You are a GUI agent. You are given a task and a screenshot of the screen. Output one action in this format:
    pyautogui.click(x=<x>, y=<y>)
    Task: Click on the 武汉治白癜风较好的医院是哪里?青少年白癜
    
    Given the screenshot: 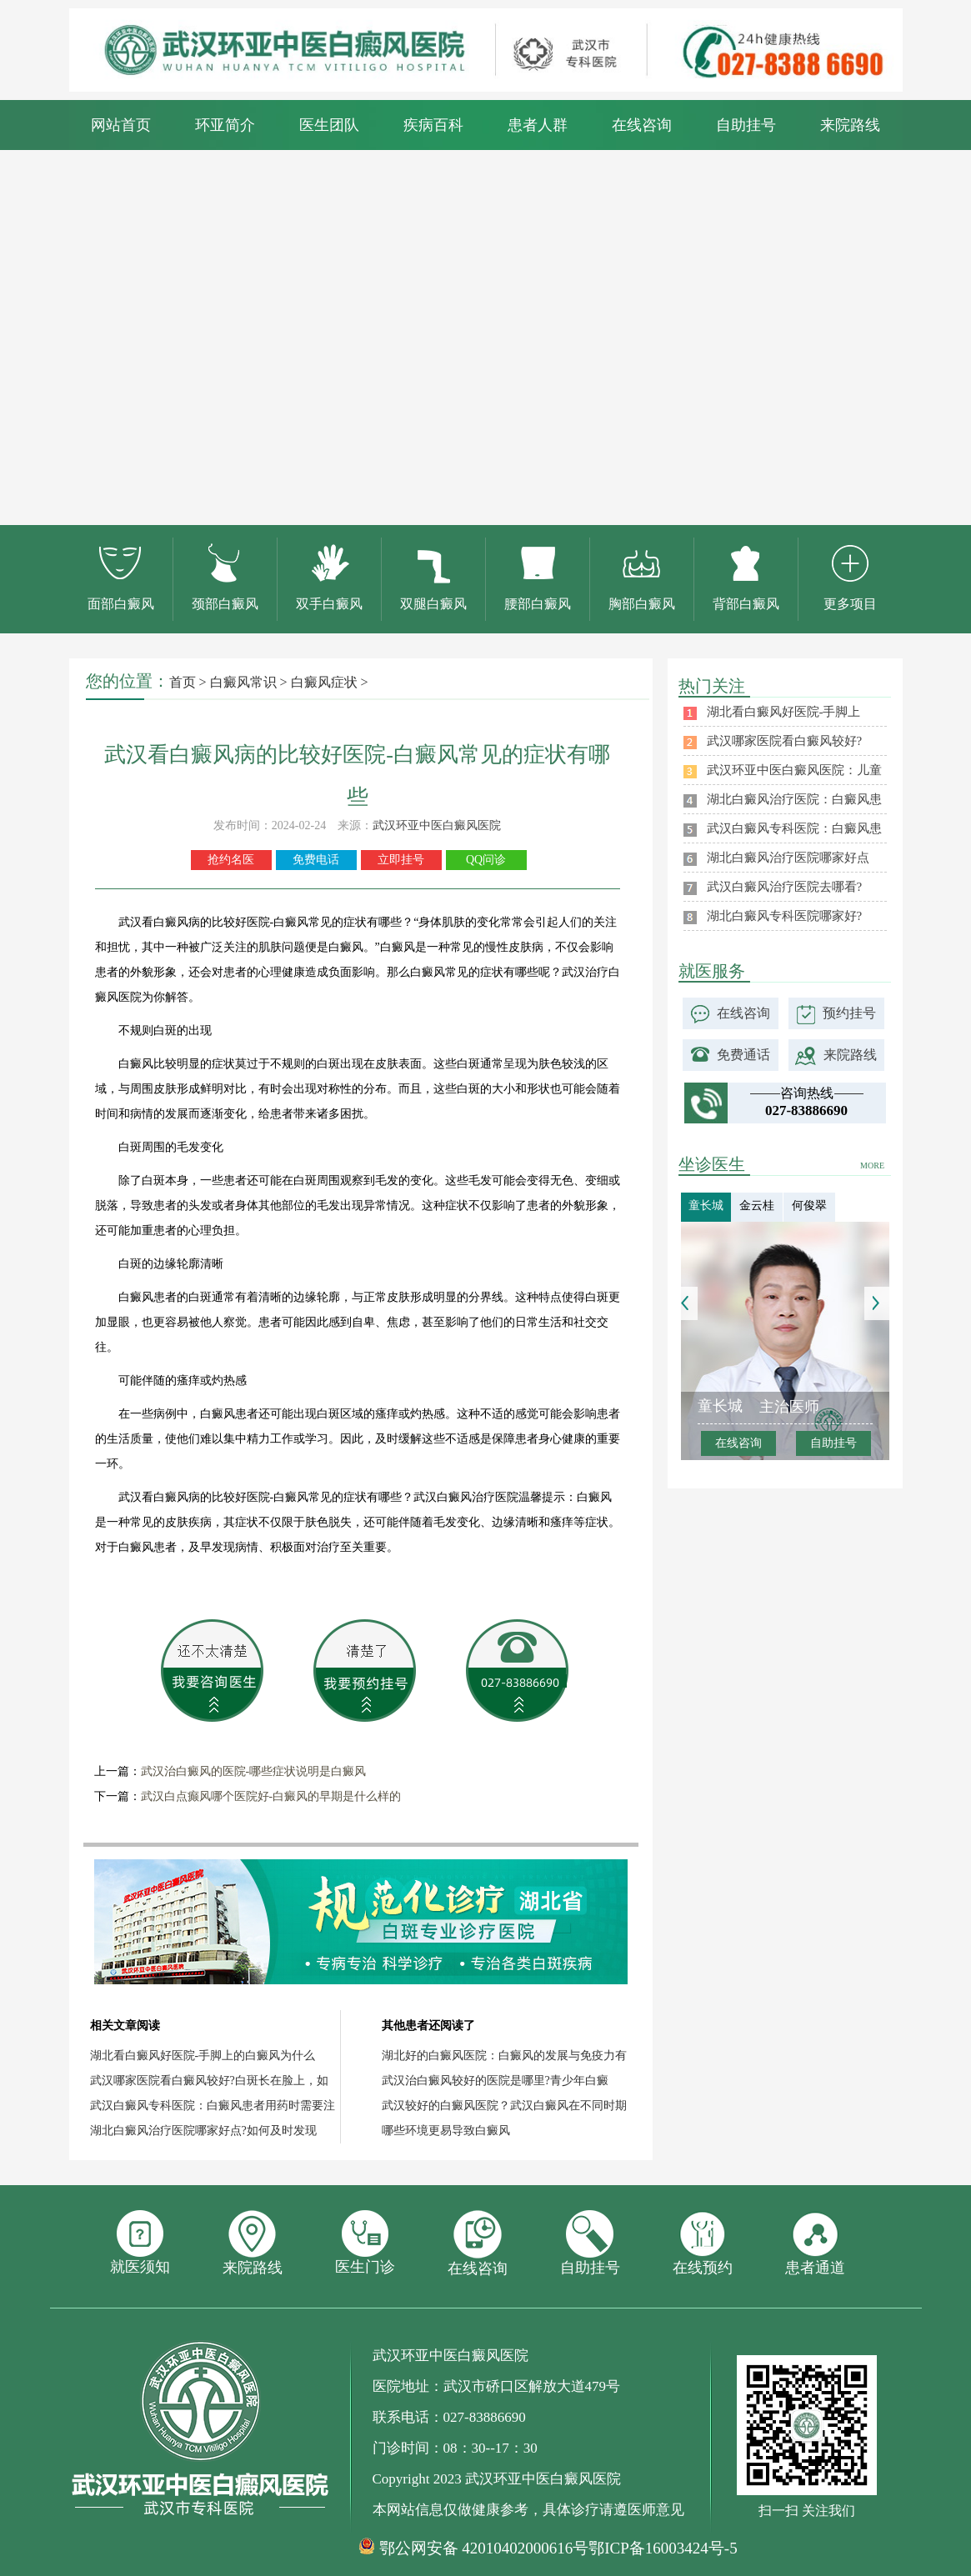 What is the action you would take?
    pyautogui.click(x=495, y=2080)
    